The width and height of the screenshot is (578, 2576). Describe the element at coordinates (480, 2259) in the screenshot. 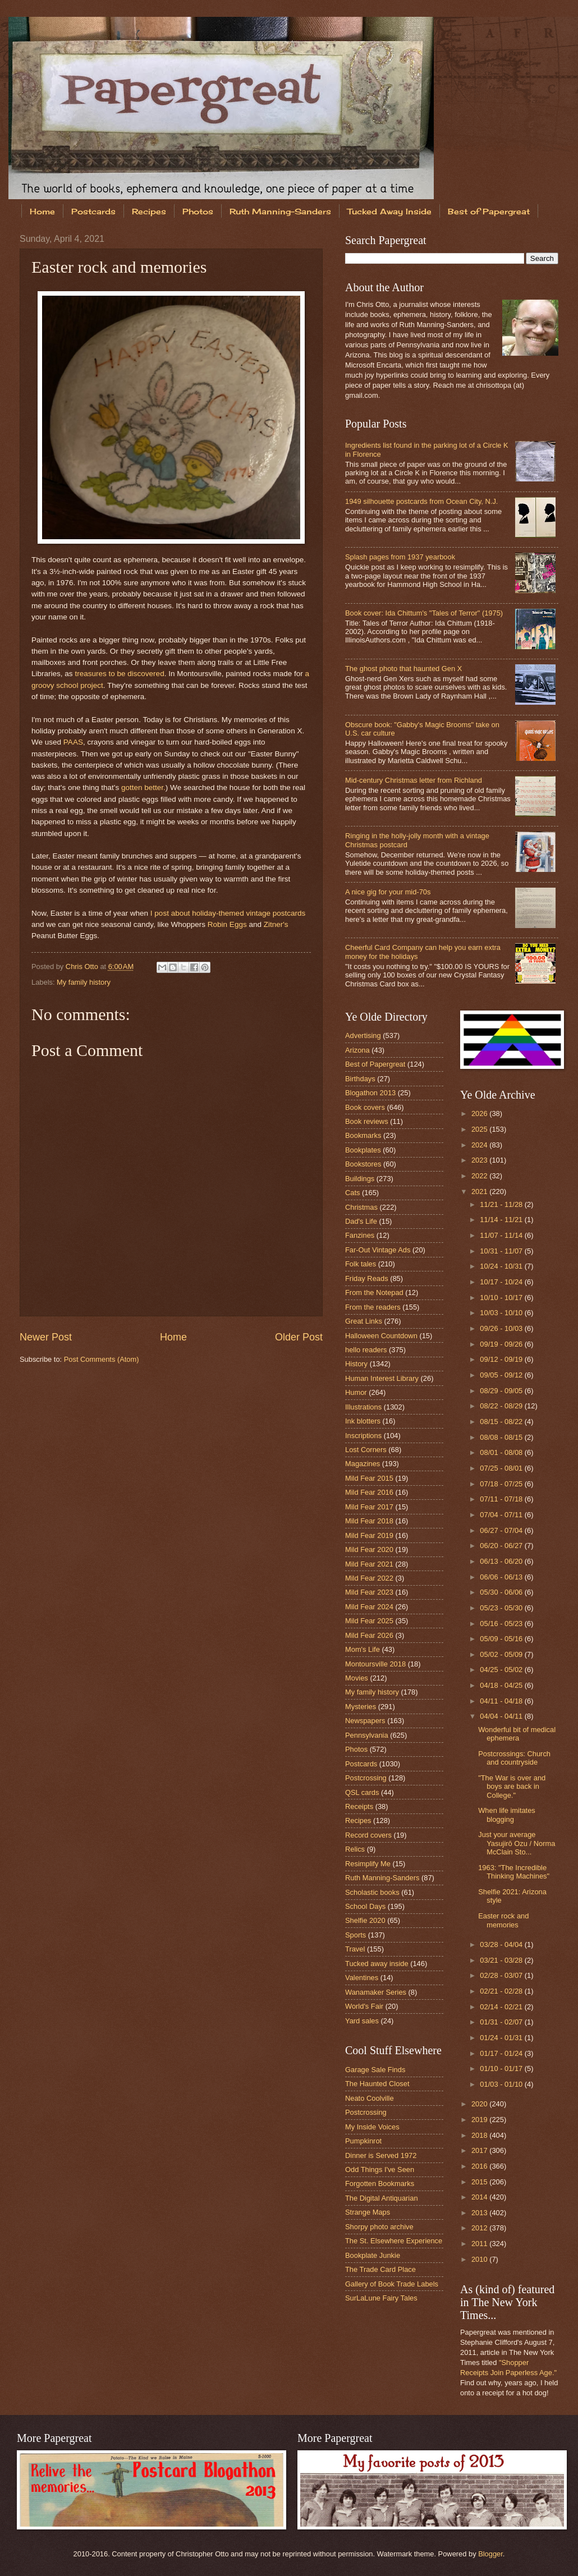

I see `2010` at that location.